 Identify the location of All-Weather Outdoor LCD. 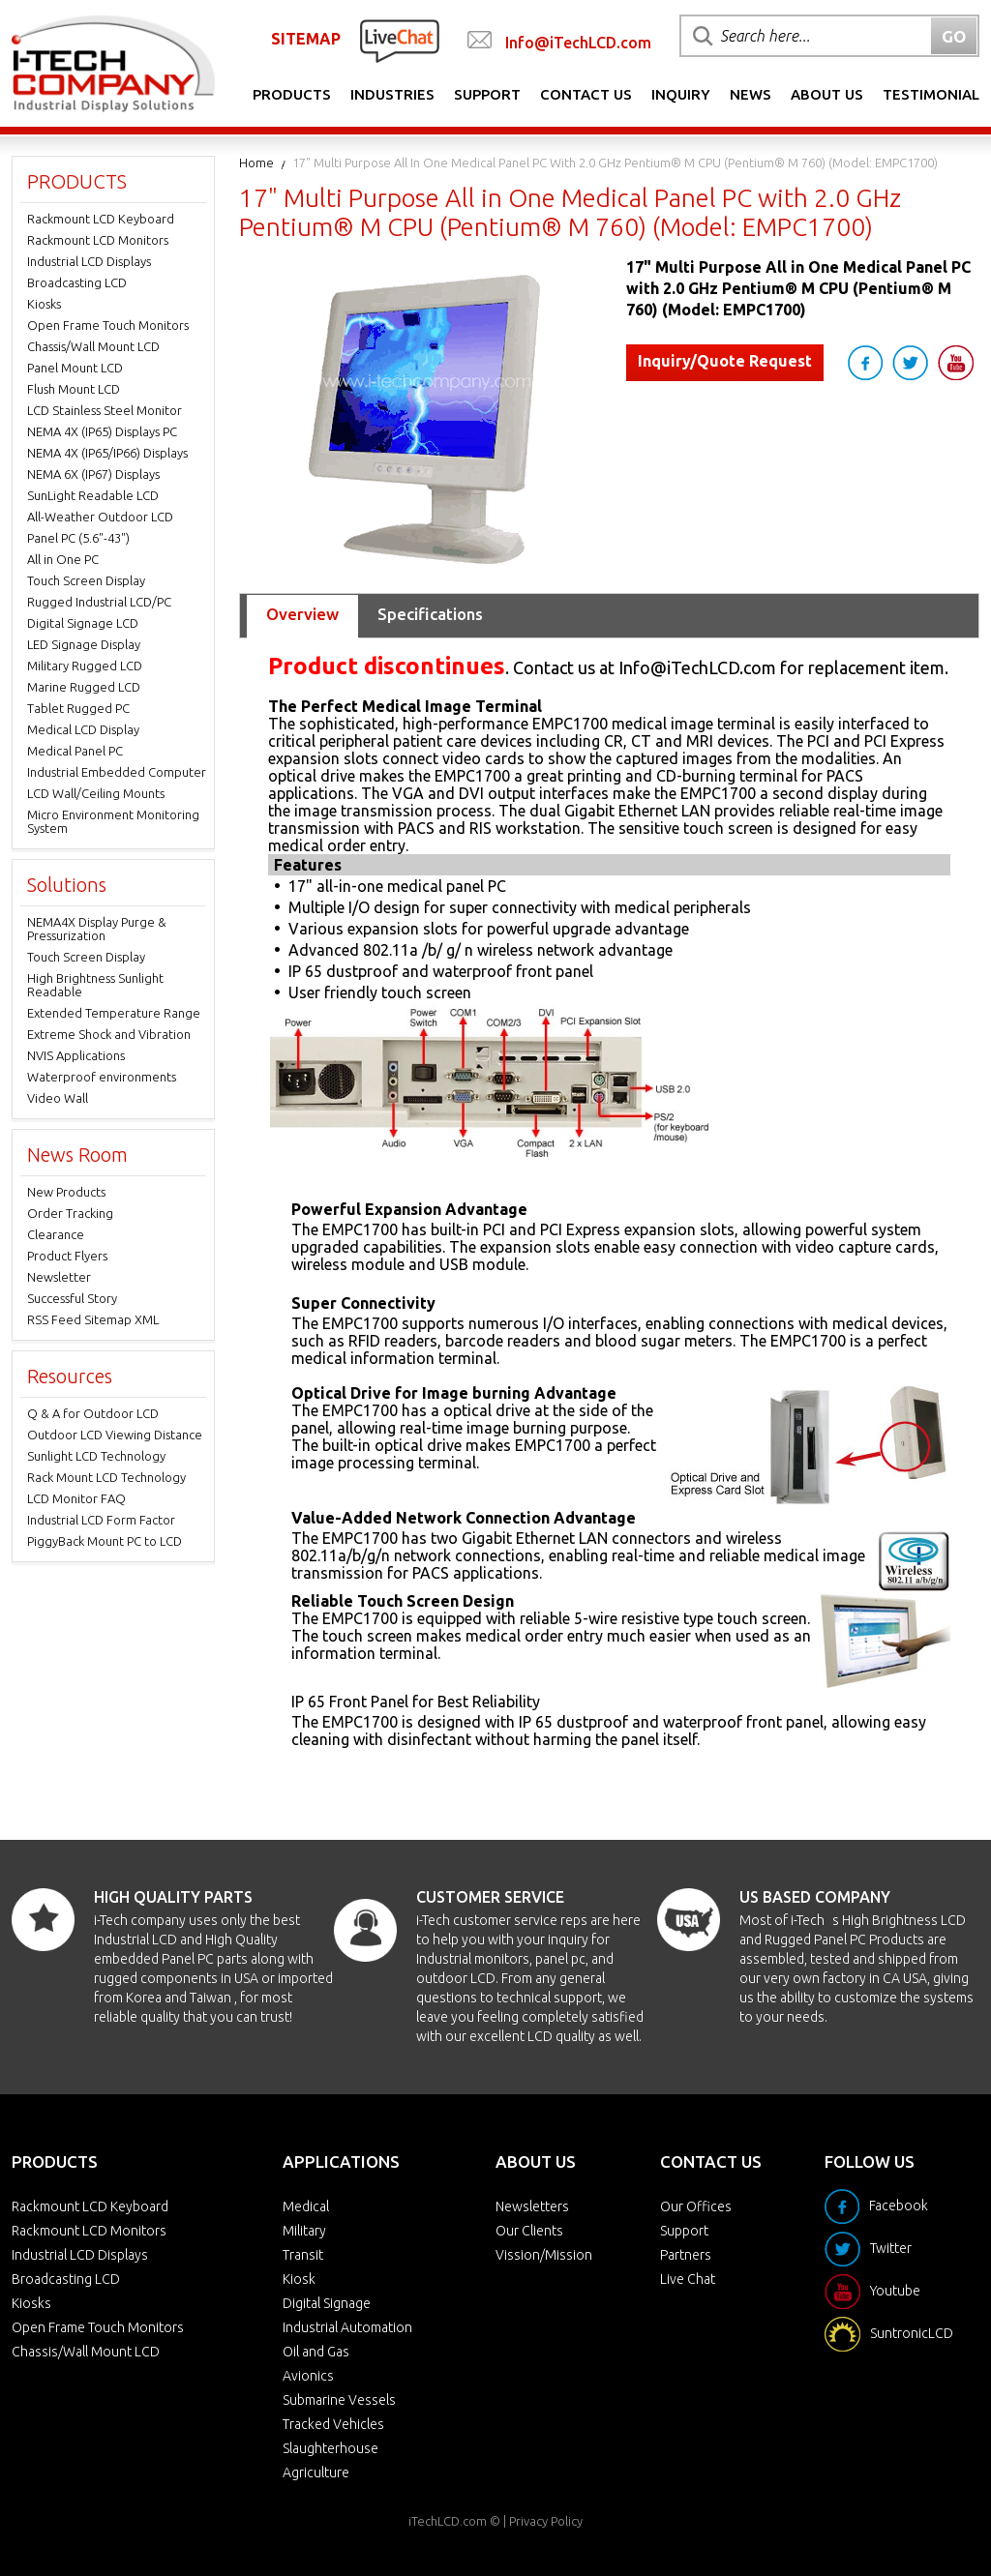
(100, 516).